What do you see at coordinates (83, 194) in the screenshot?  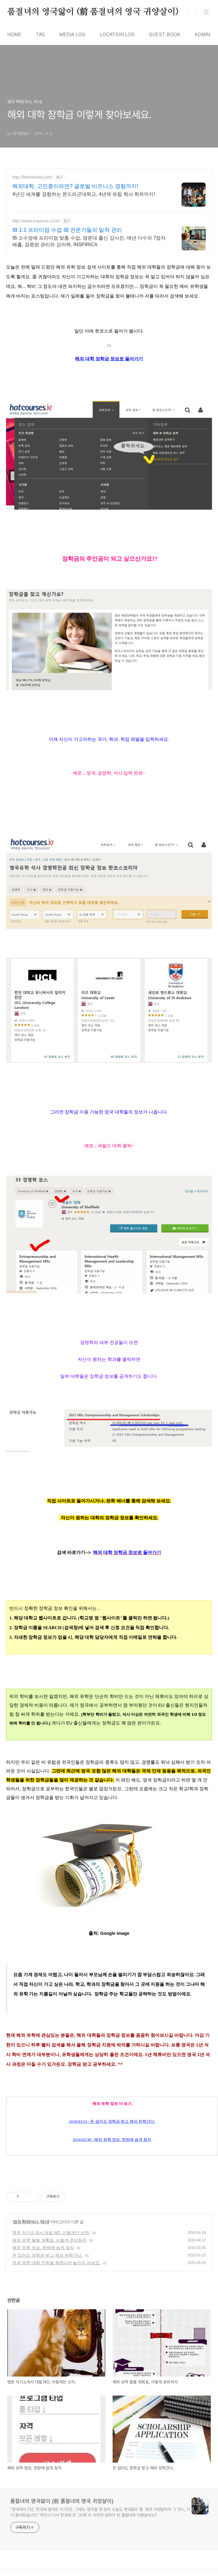 I see `4년간 세계를 경험하는 몬드라곤대학교, 4년제 유럽 학사 학위까지!` at bounding box center [83, 194].